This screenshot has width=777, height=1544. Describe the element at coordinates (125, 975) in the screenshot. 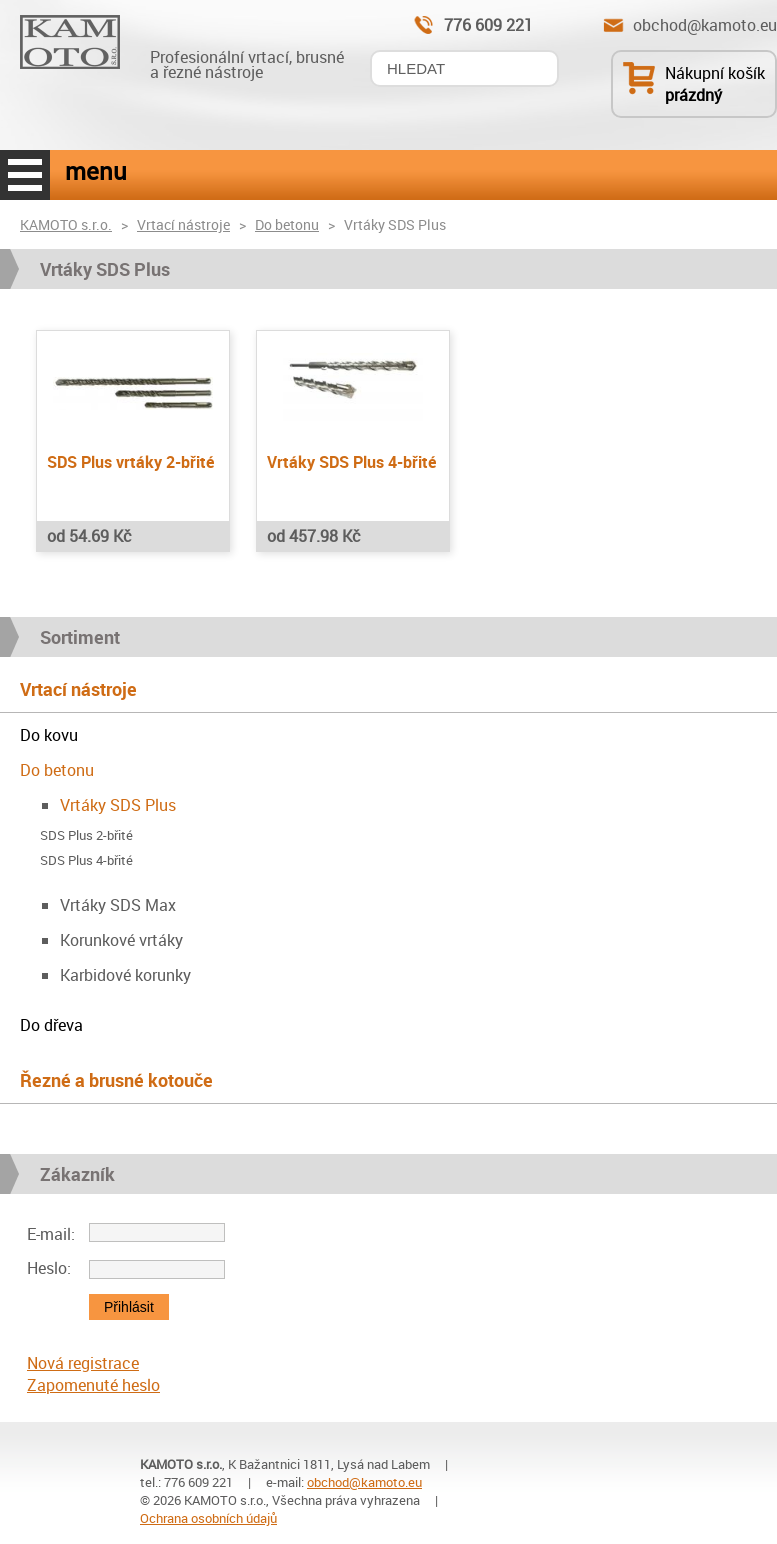

I see `Karbidové korunky` at that location.